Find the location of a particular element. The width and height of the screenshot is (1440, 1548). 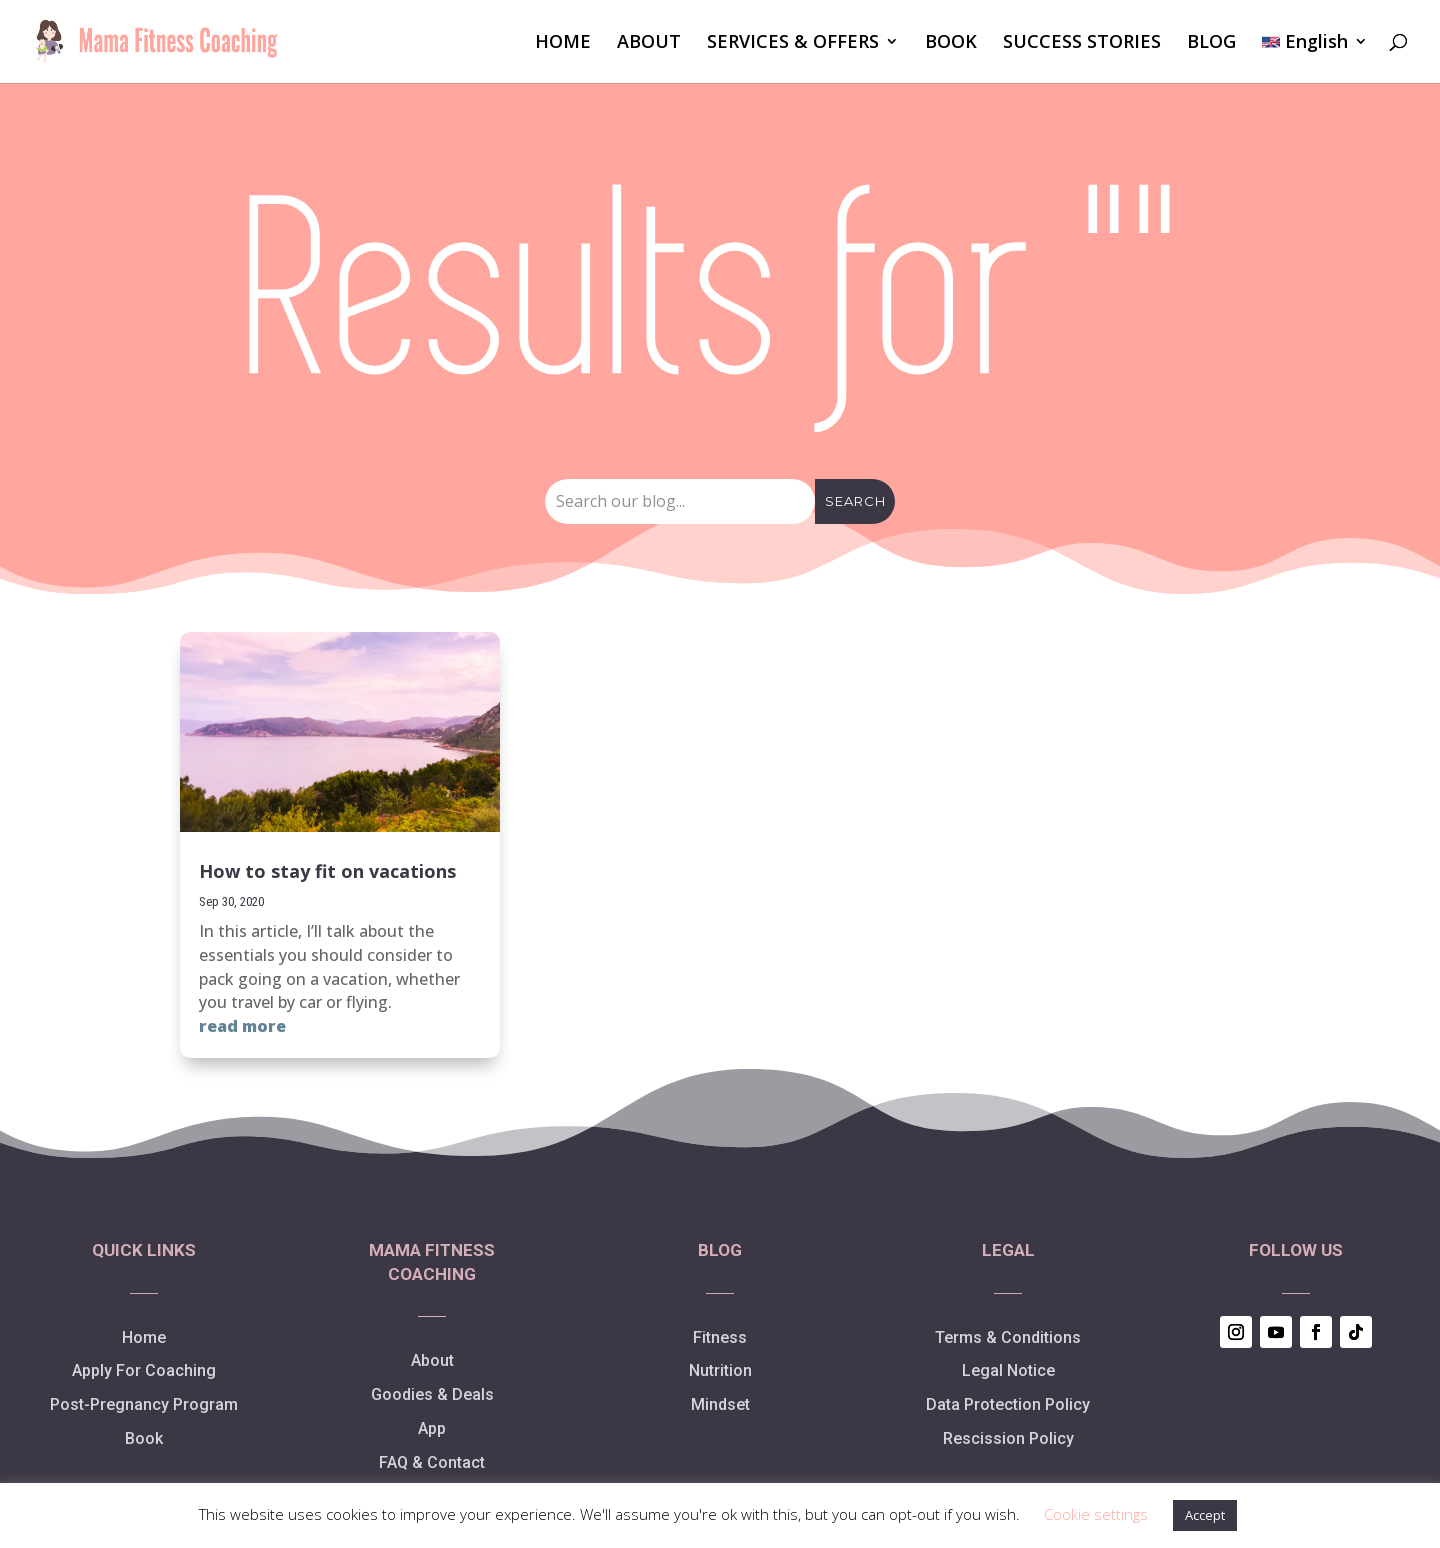

SERVICES & OFFERS is located at coordinates (793, 44).